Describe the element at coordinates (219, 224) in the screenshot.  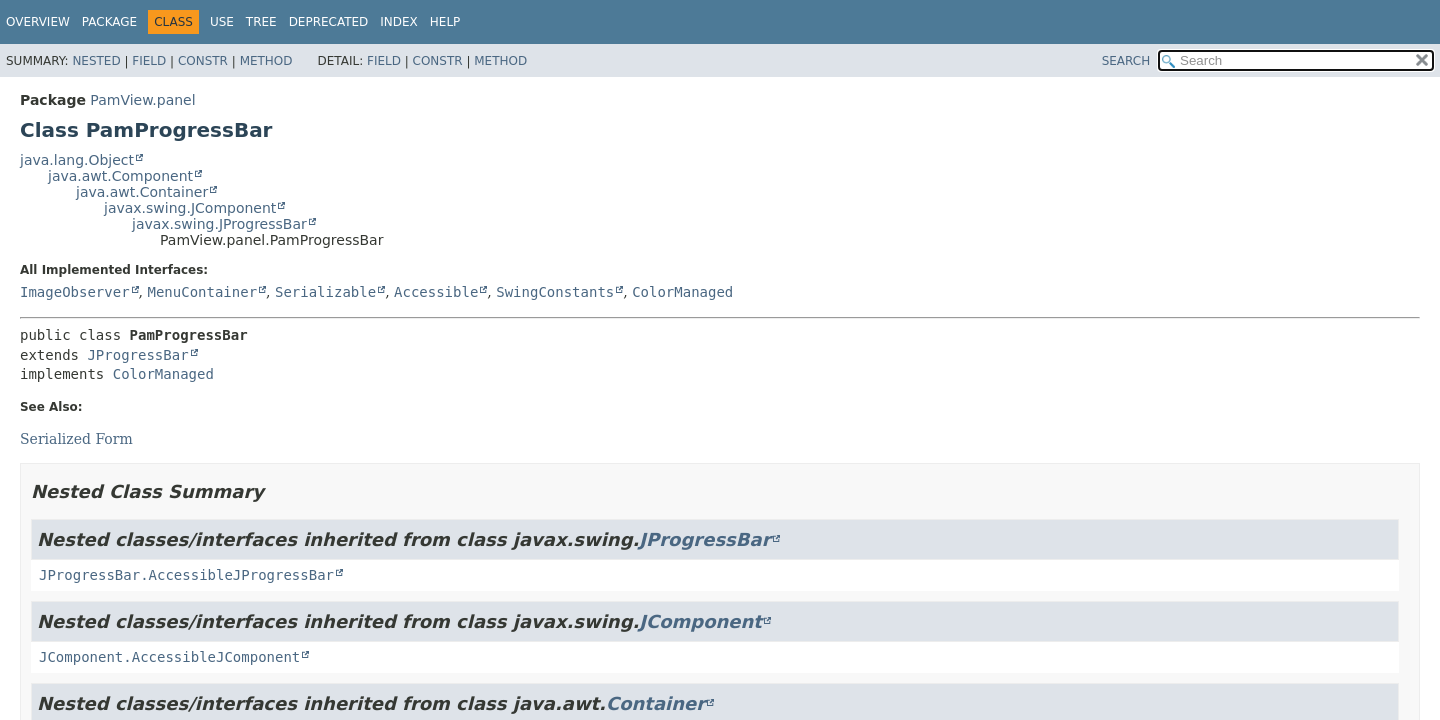
I see `javax.swing.JProgressBar` at that location.